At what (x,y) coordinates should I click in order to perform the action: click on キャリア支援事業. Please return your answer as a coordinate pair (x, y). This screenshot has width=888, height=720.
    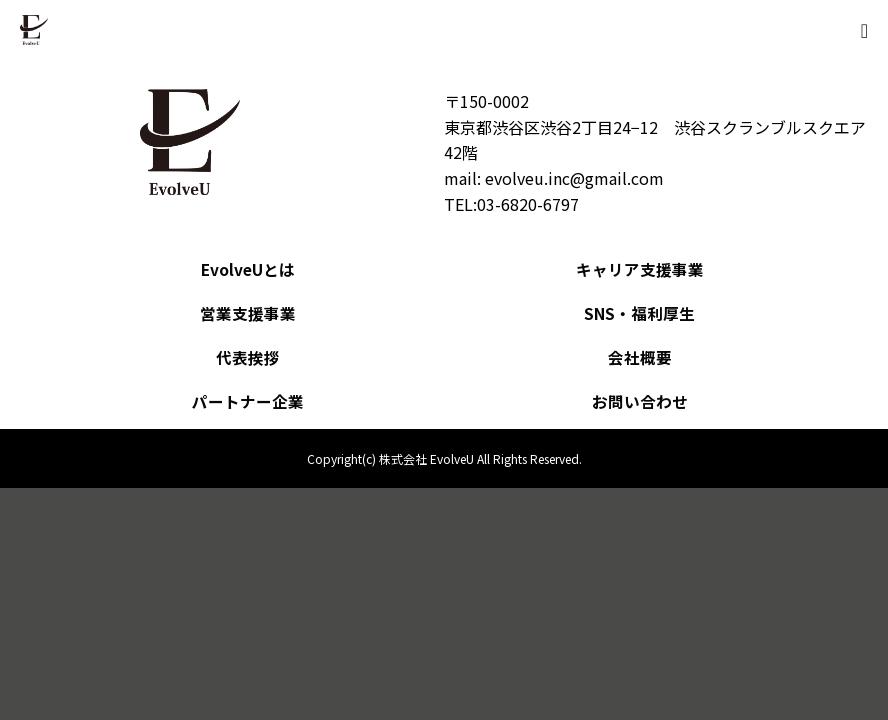
    Looking at the image, I should click on (640, 269).